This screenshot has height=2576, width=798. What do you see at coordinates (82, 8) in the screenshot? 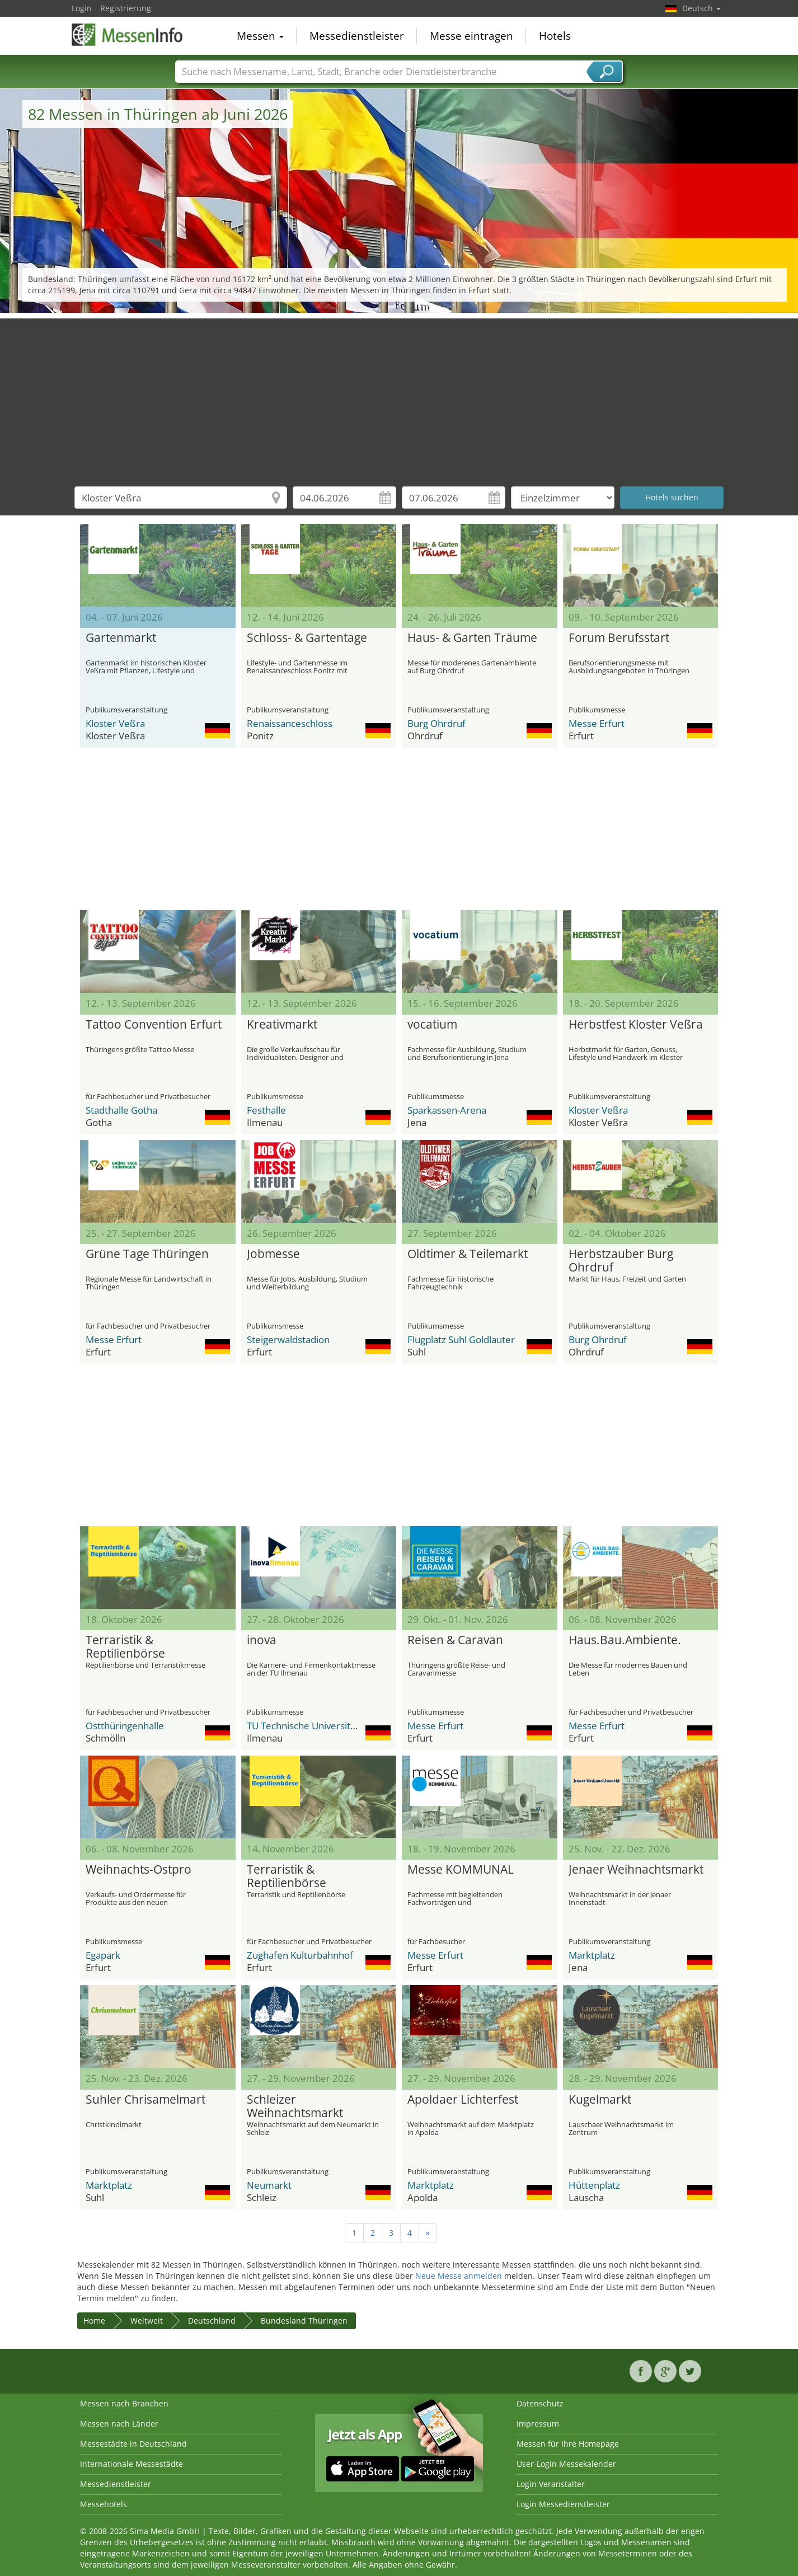
I see `Login` at bounding box center [82, 8].